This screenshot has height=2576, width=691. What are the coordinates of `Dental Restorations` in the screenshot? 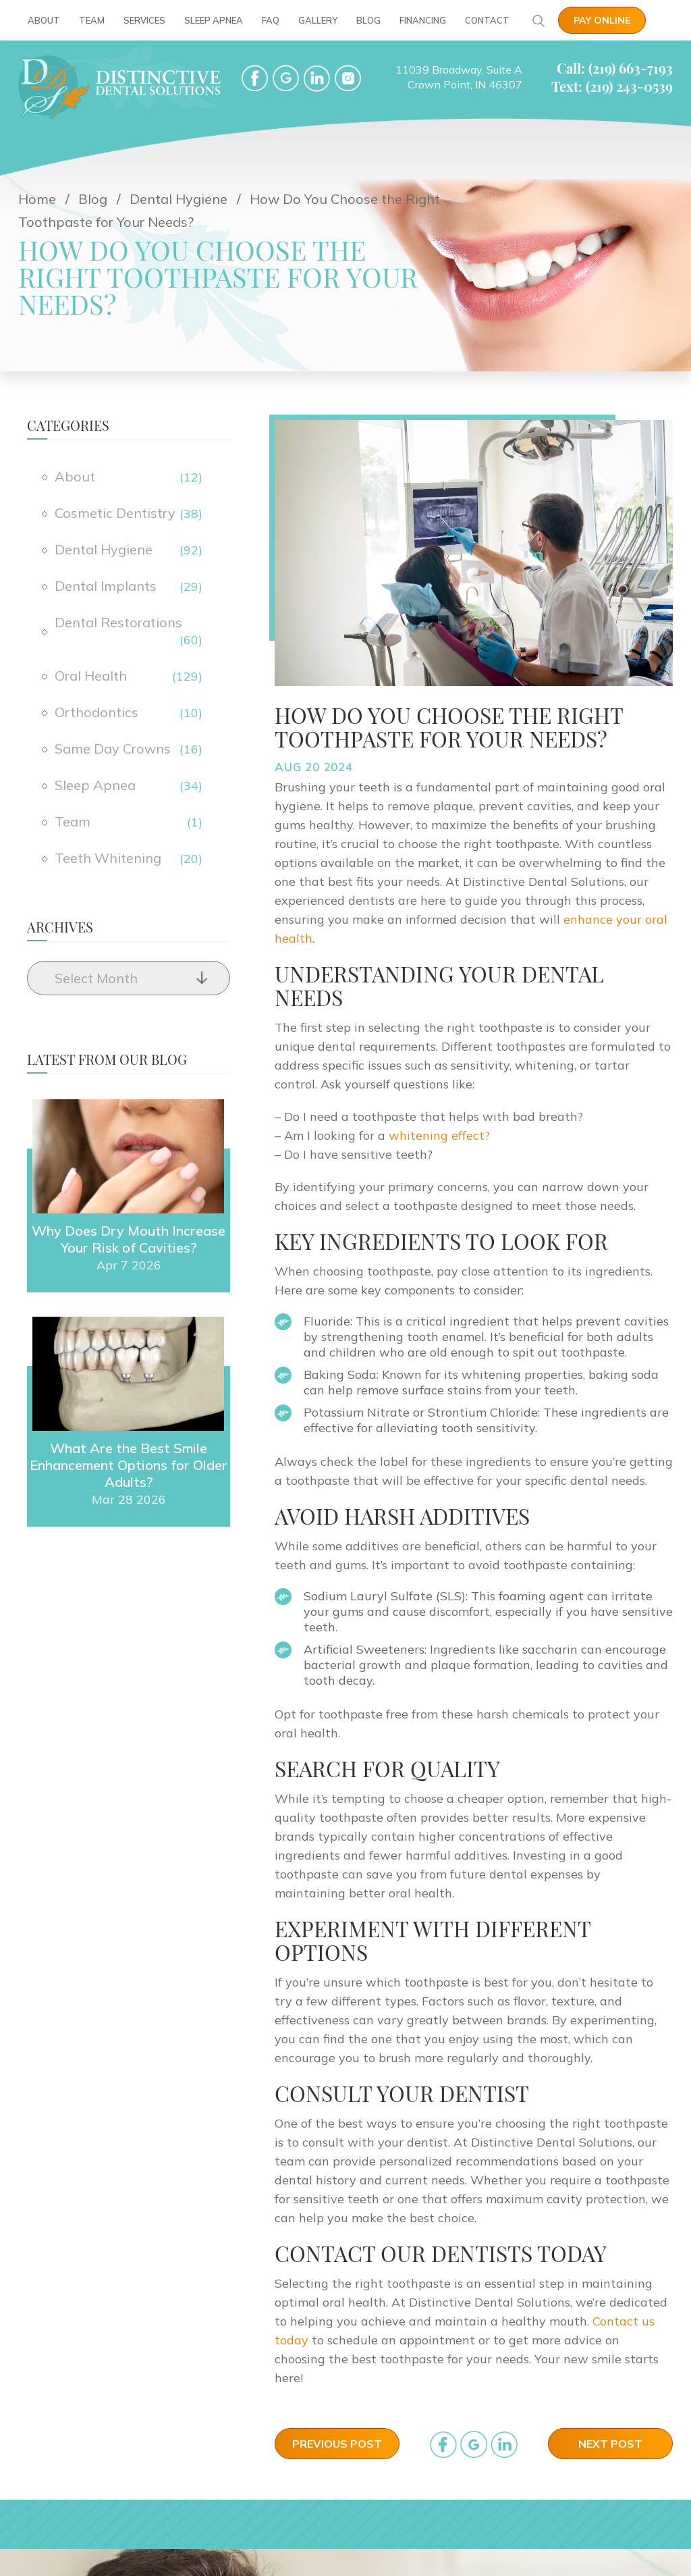 It's located at (118, 622).